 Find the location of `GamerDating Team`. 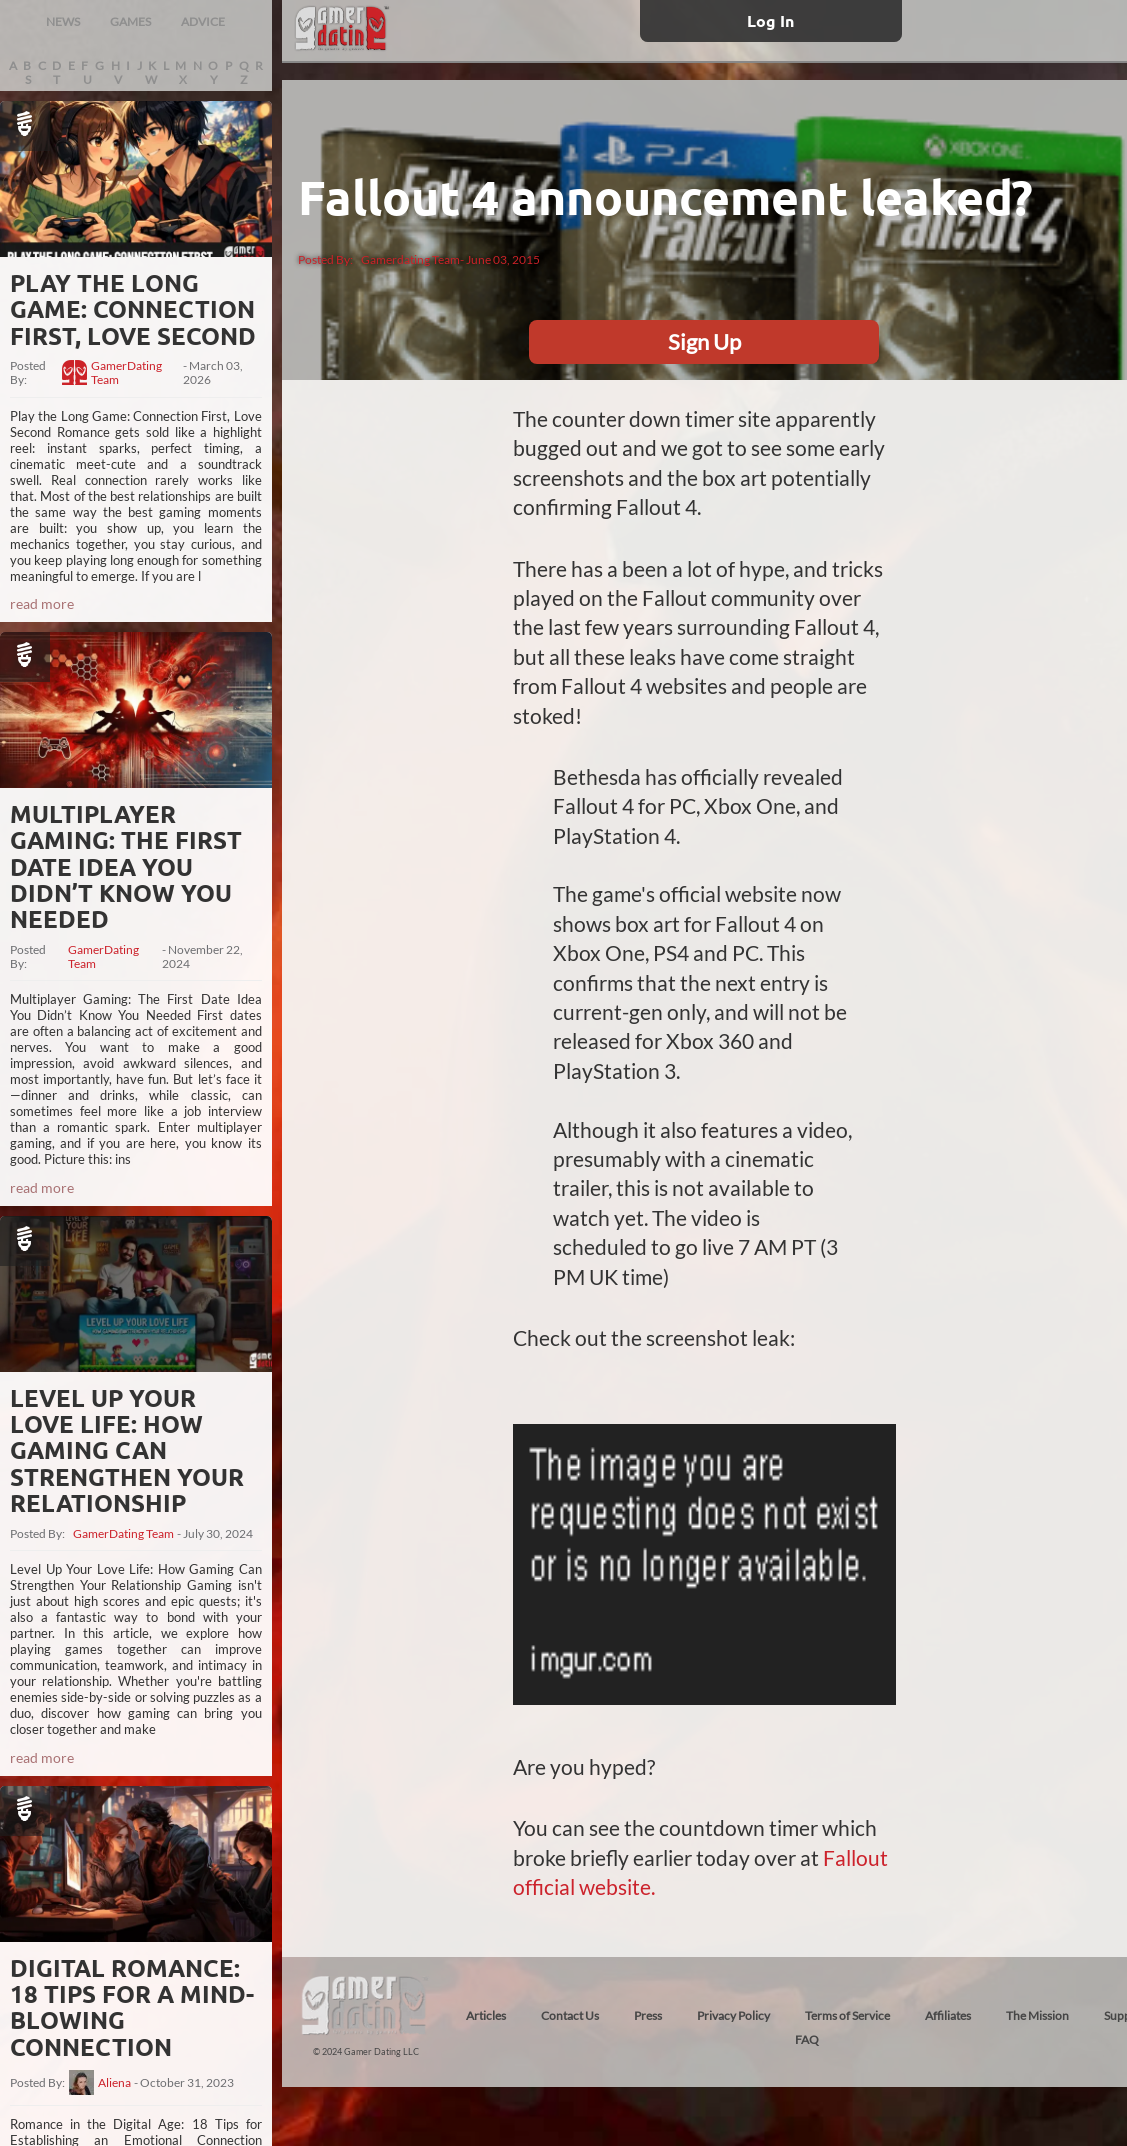

GamerDating Team is located at coordinates (126, 373).